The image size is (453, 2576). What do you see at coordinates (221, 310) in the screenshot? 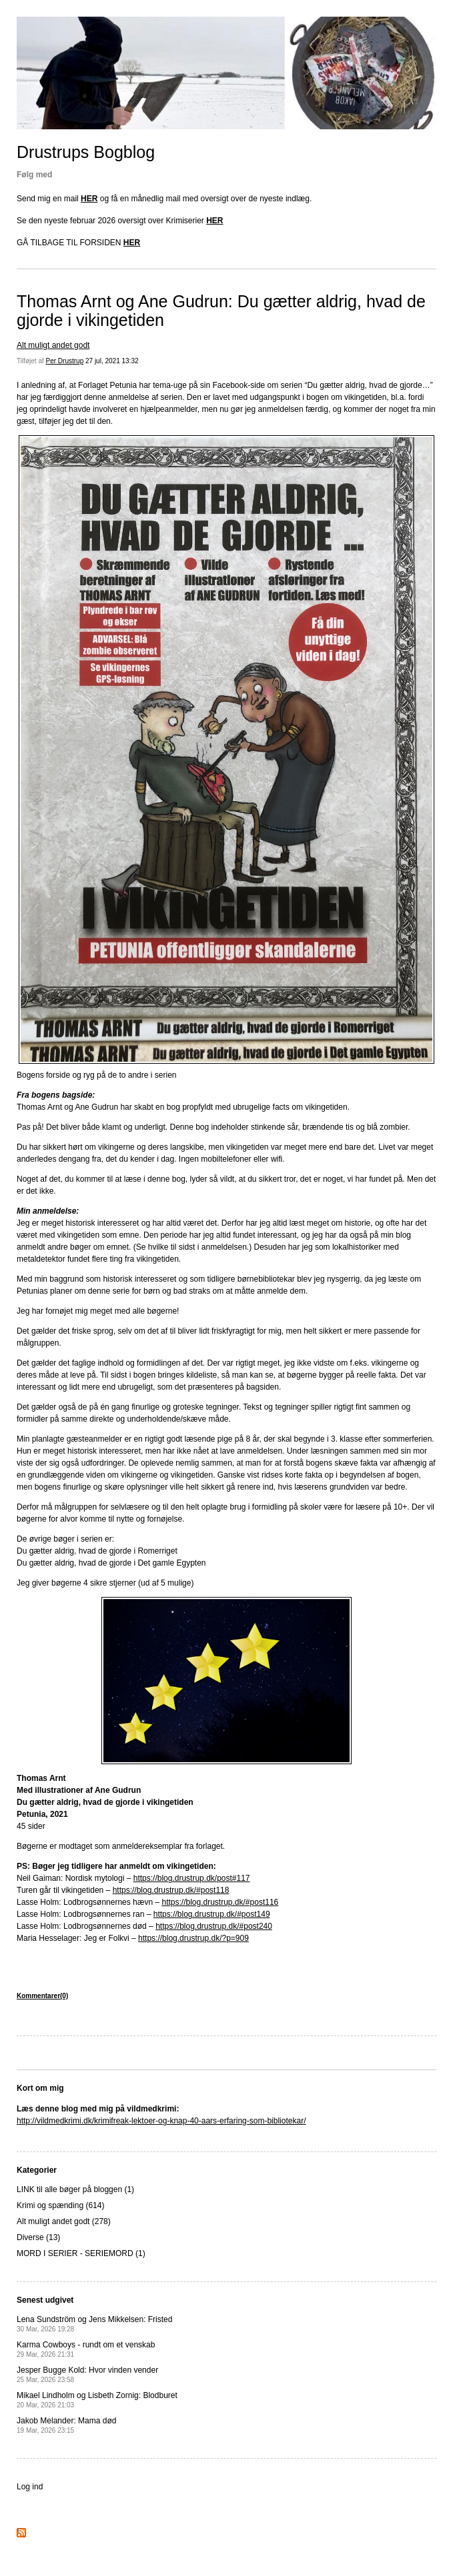
I see `Thomas Arnt og Ane Gudrun: Du gætter aldrig, hvad de gjorde i vikingetiden` at bounding box center [221, 310].